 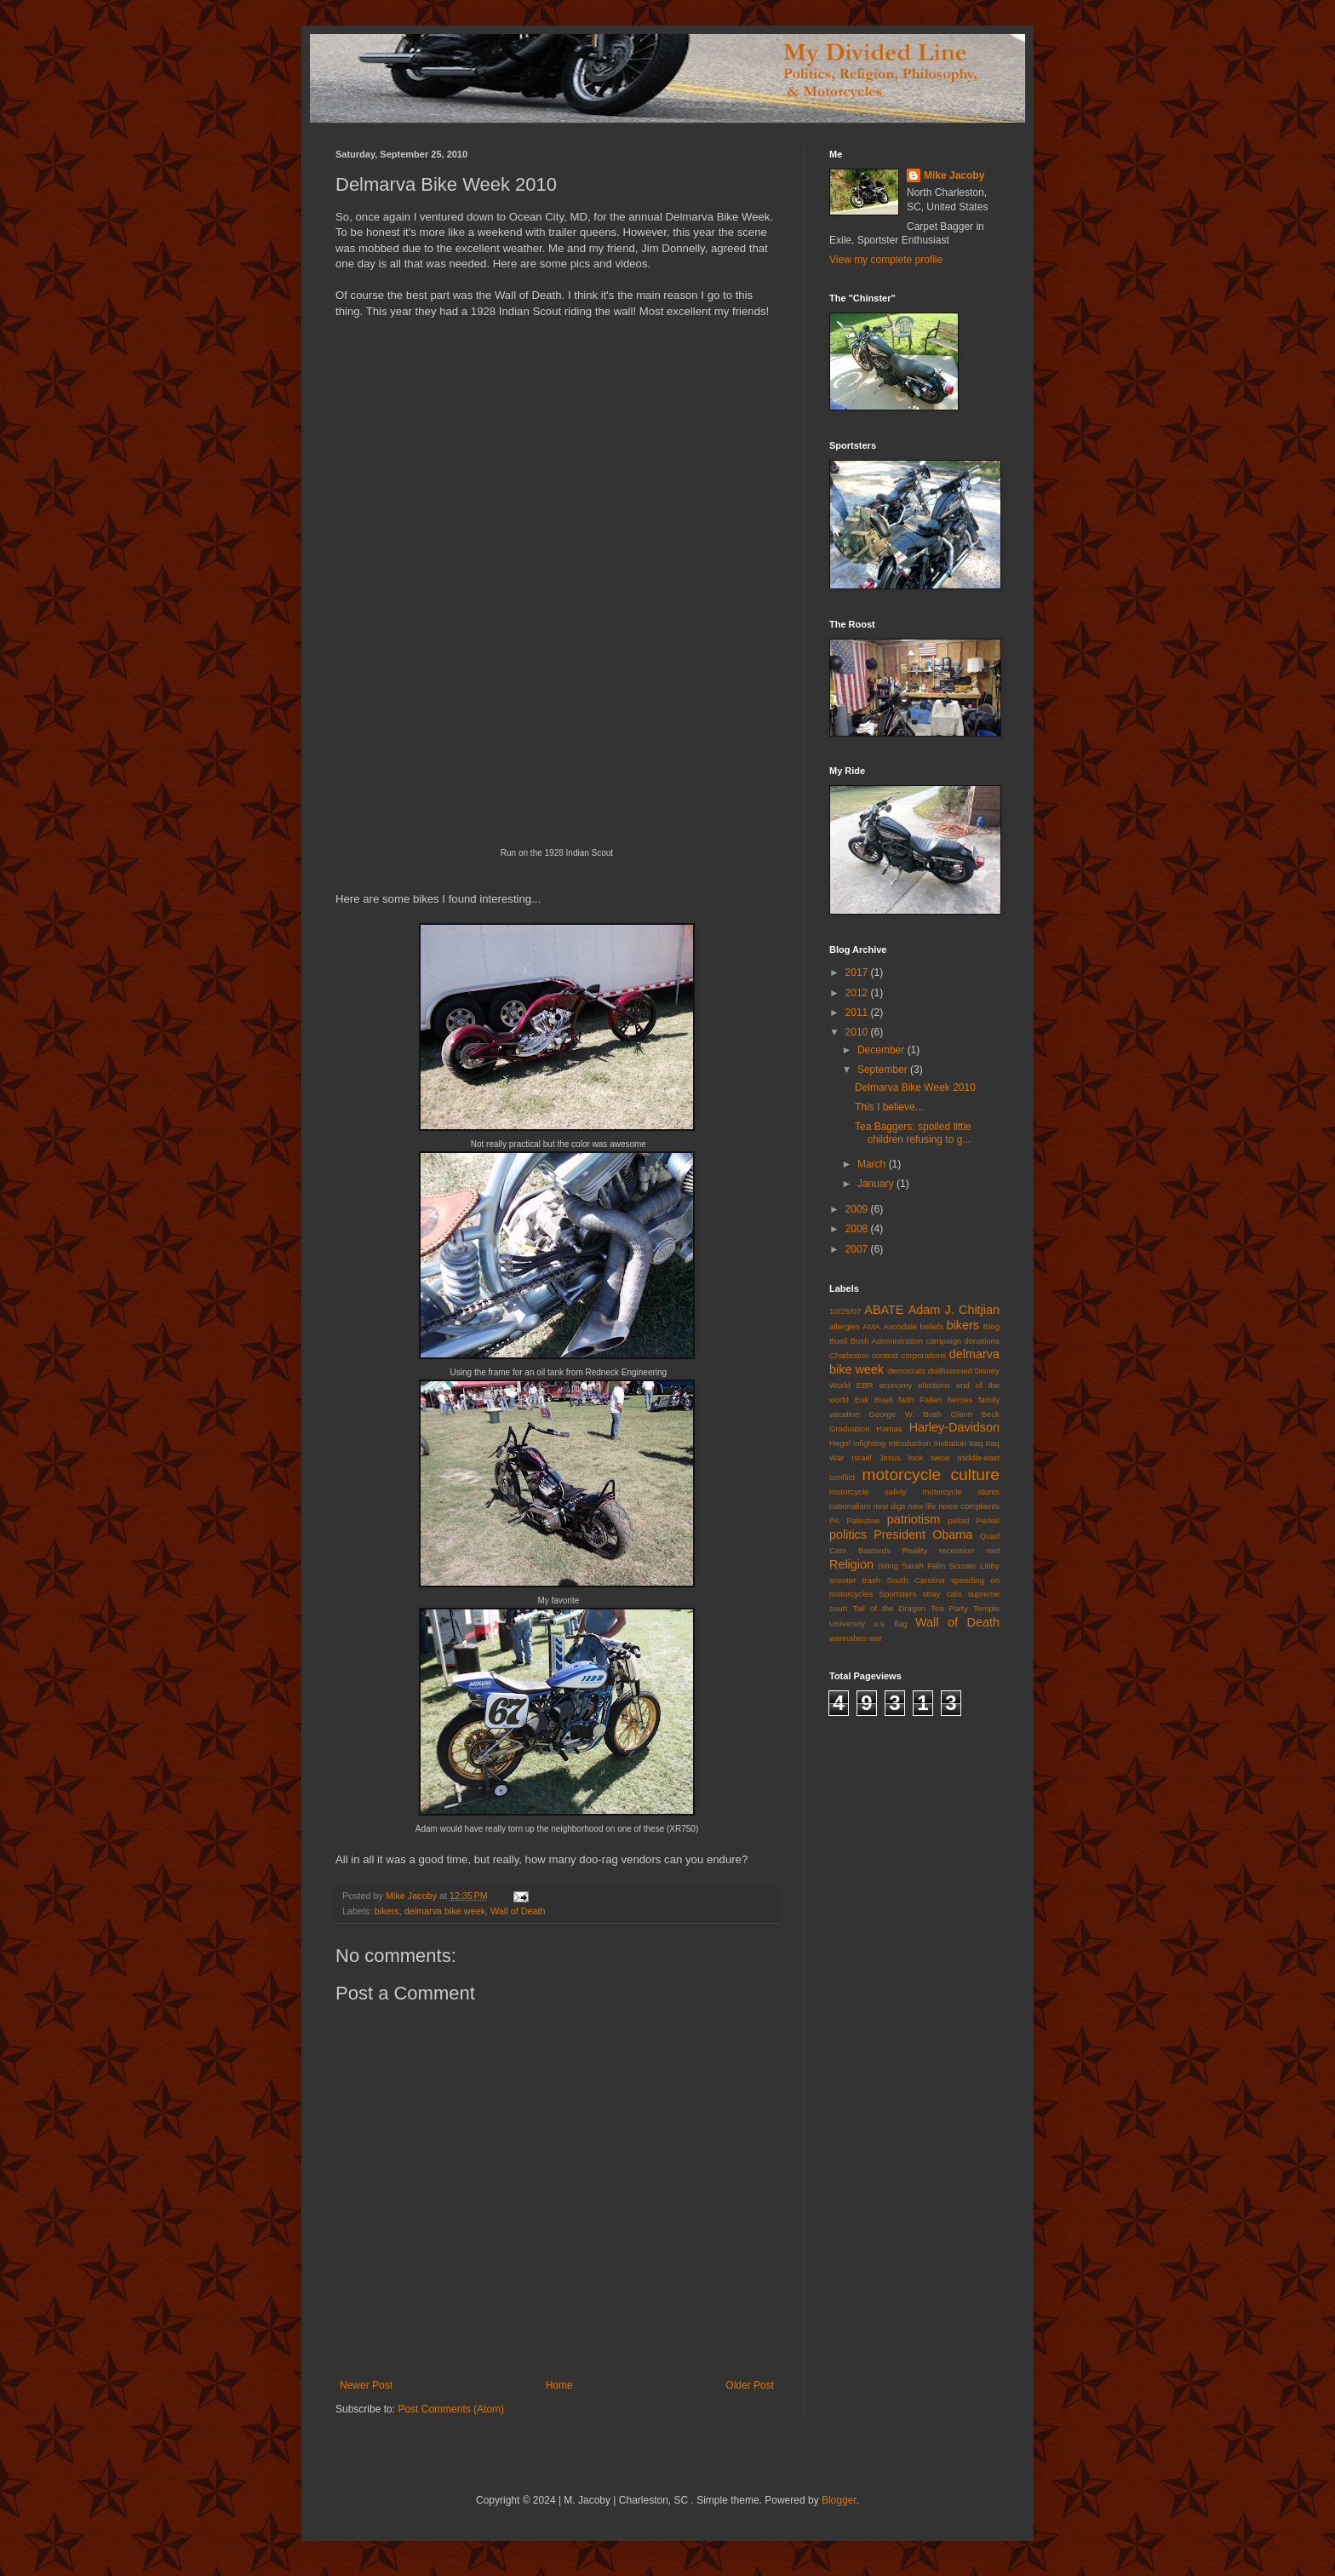 What do you see at coordinates (840, 1443) in the screenshot?
I see `Hegel` at bounding box center [840, 1443].